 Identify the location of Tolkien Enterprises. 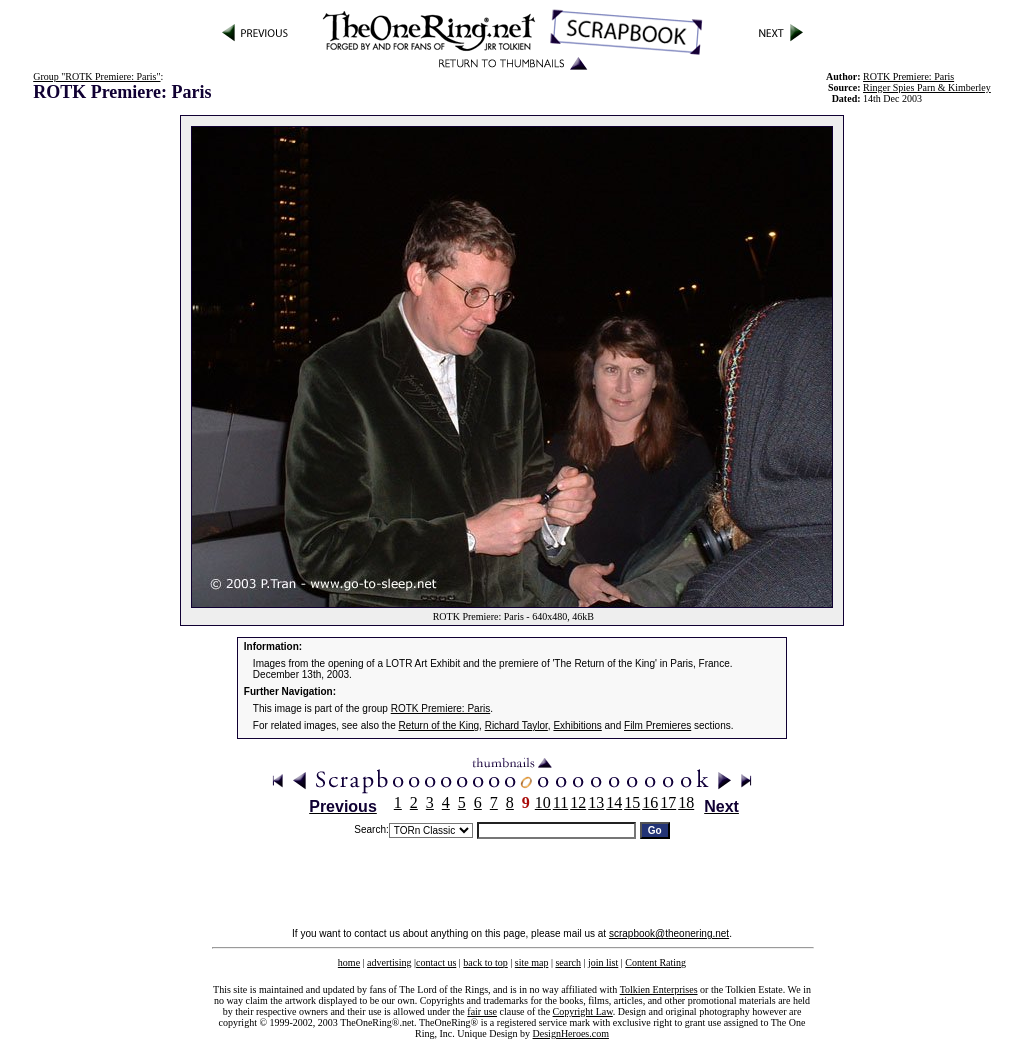
(659, 989).